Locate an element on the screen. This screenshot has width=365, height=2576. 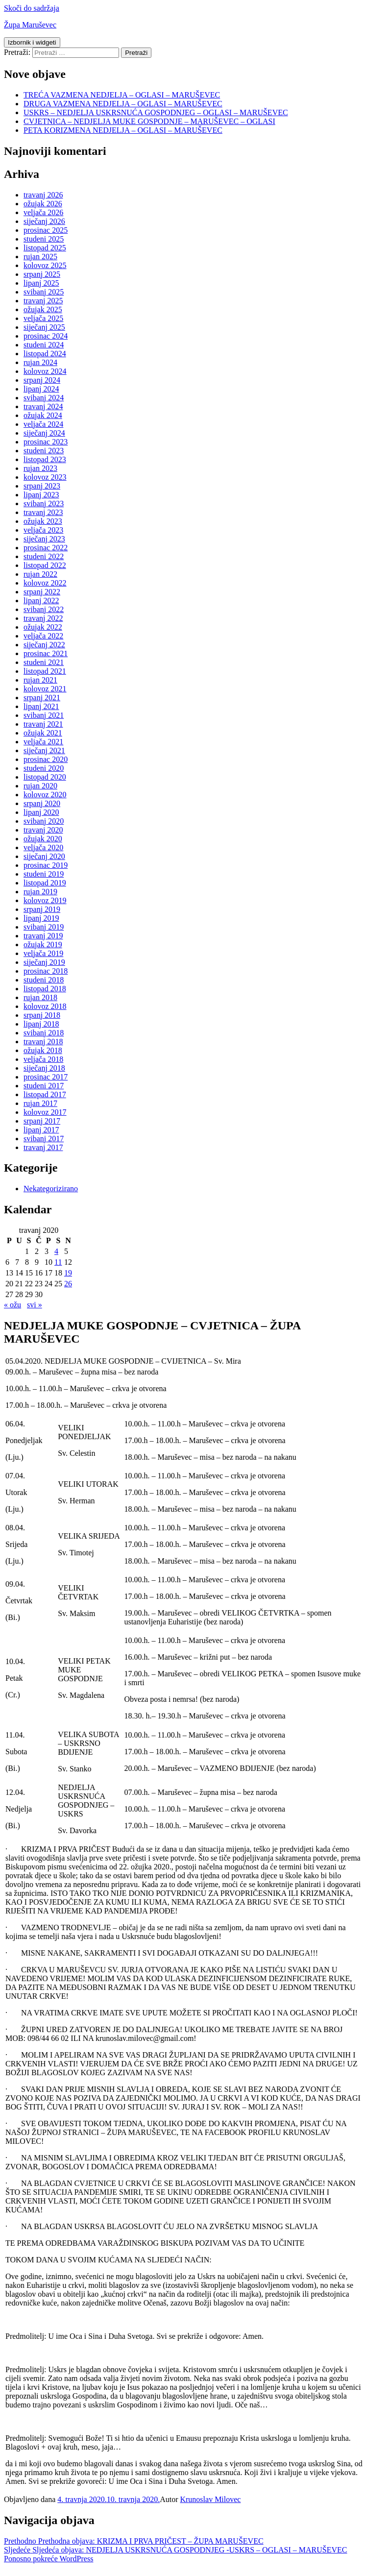
listopad 2017 is located at coordinates (45, 1094).